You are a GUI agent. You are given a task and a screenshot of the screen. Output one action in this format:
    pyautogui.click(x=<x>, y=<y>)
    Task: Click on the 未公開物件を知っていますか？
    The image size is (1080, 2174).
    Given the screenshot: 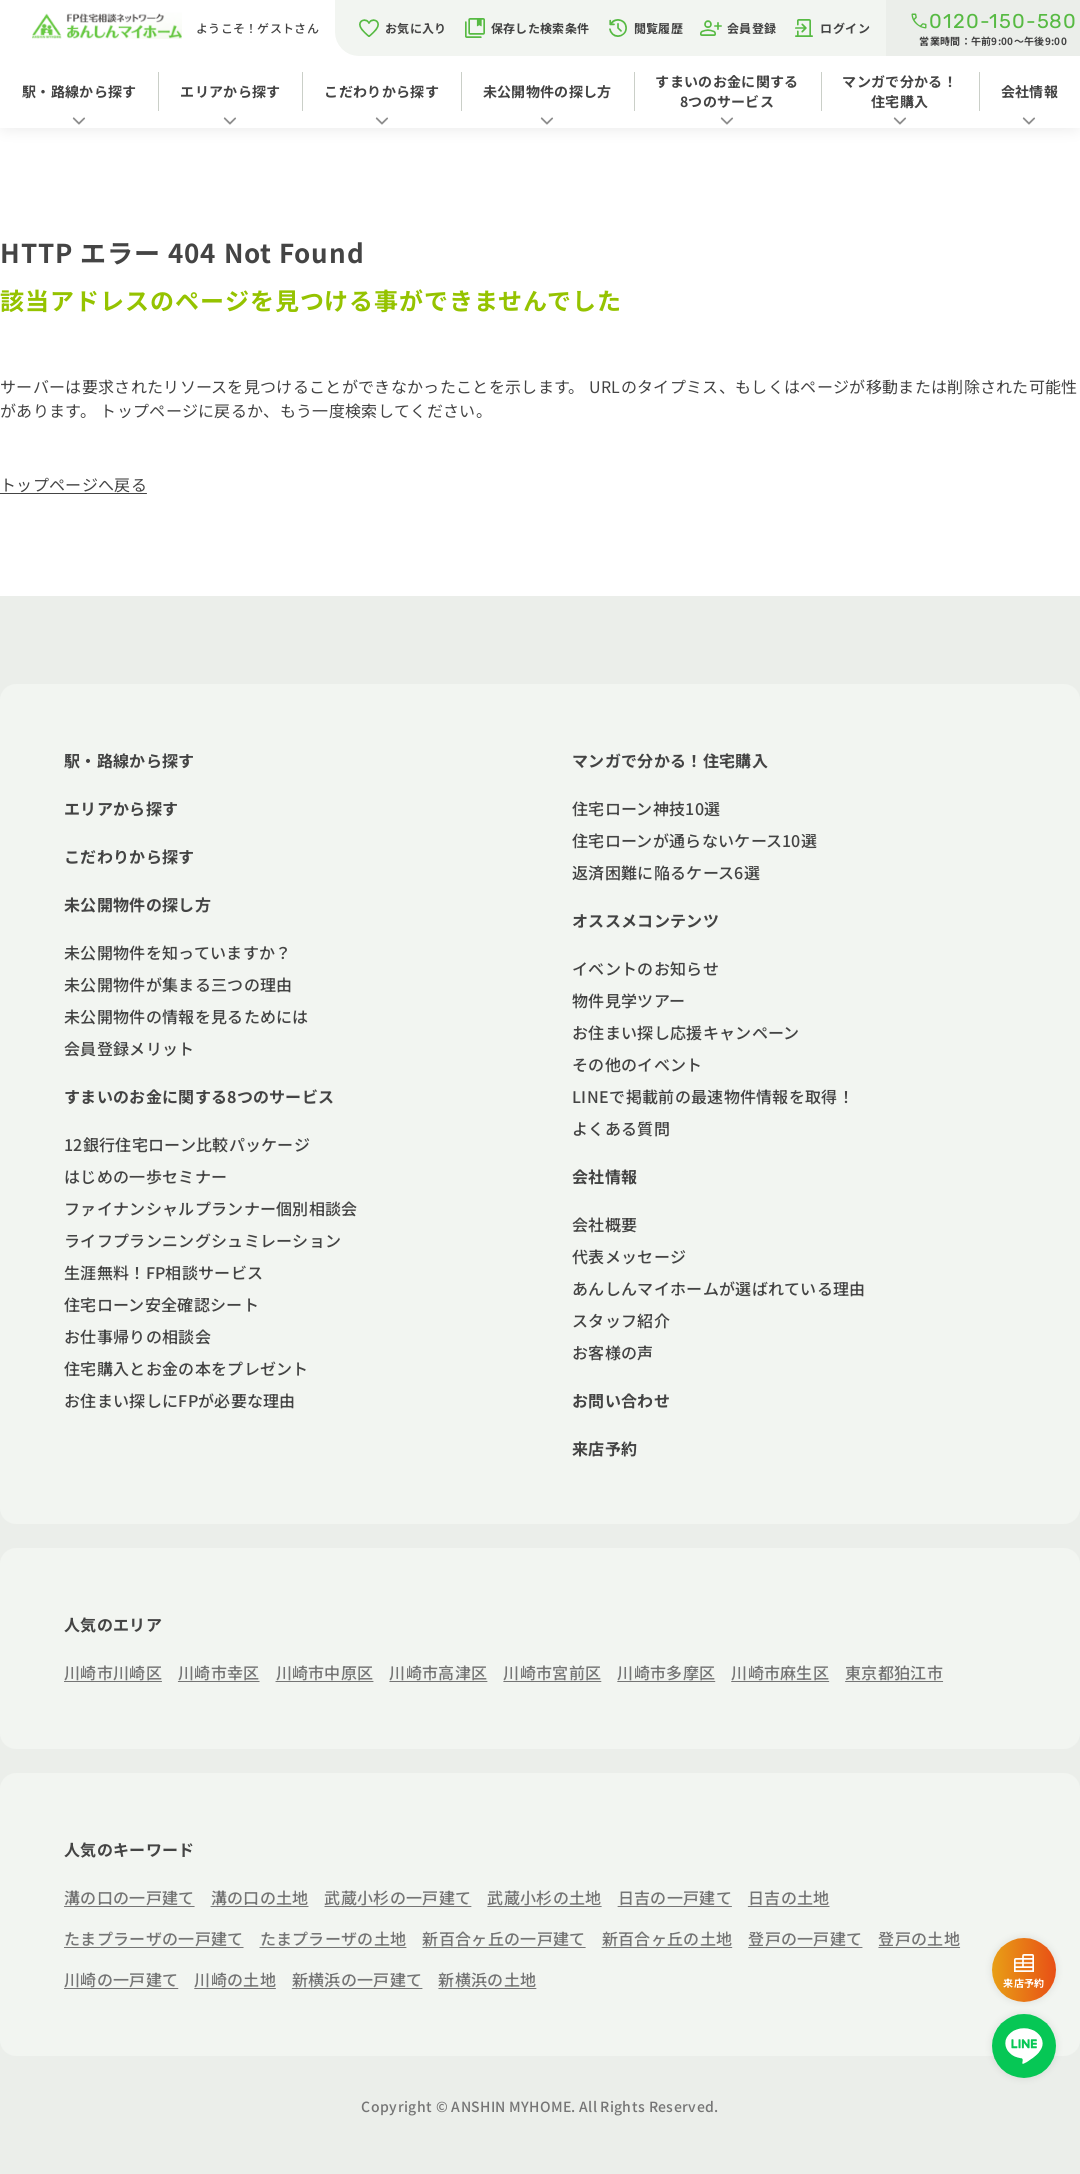 What is the action you would take?
    pyautogui.click(x=177, y=952)
    